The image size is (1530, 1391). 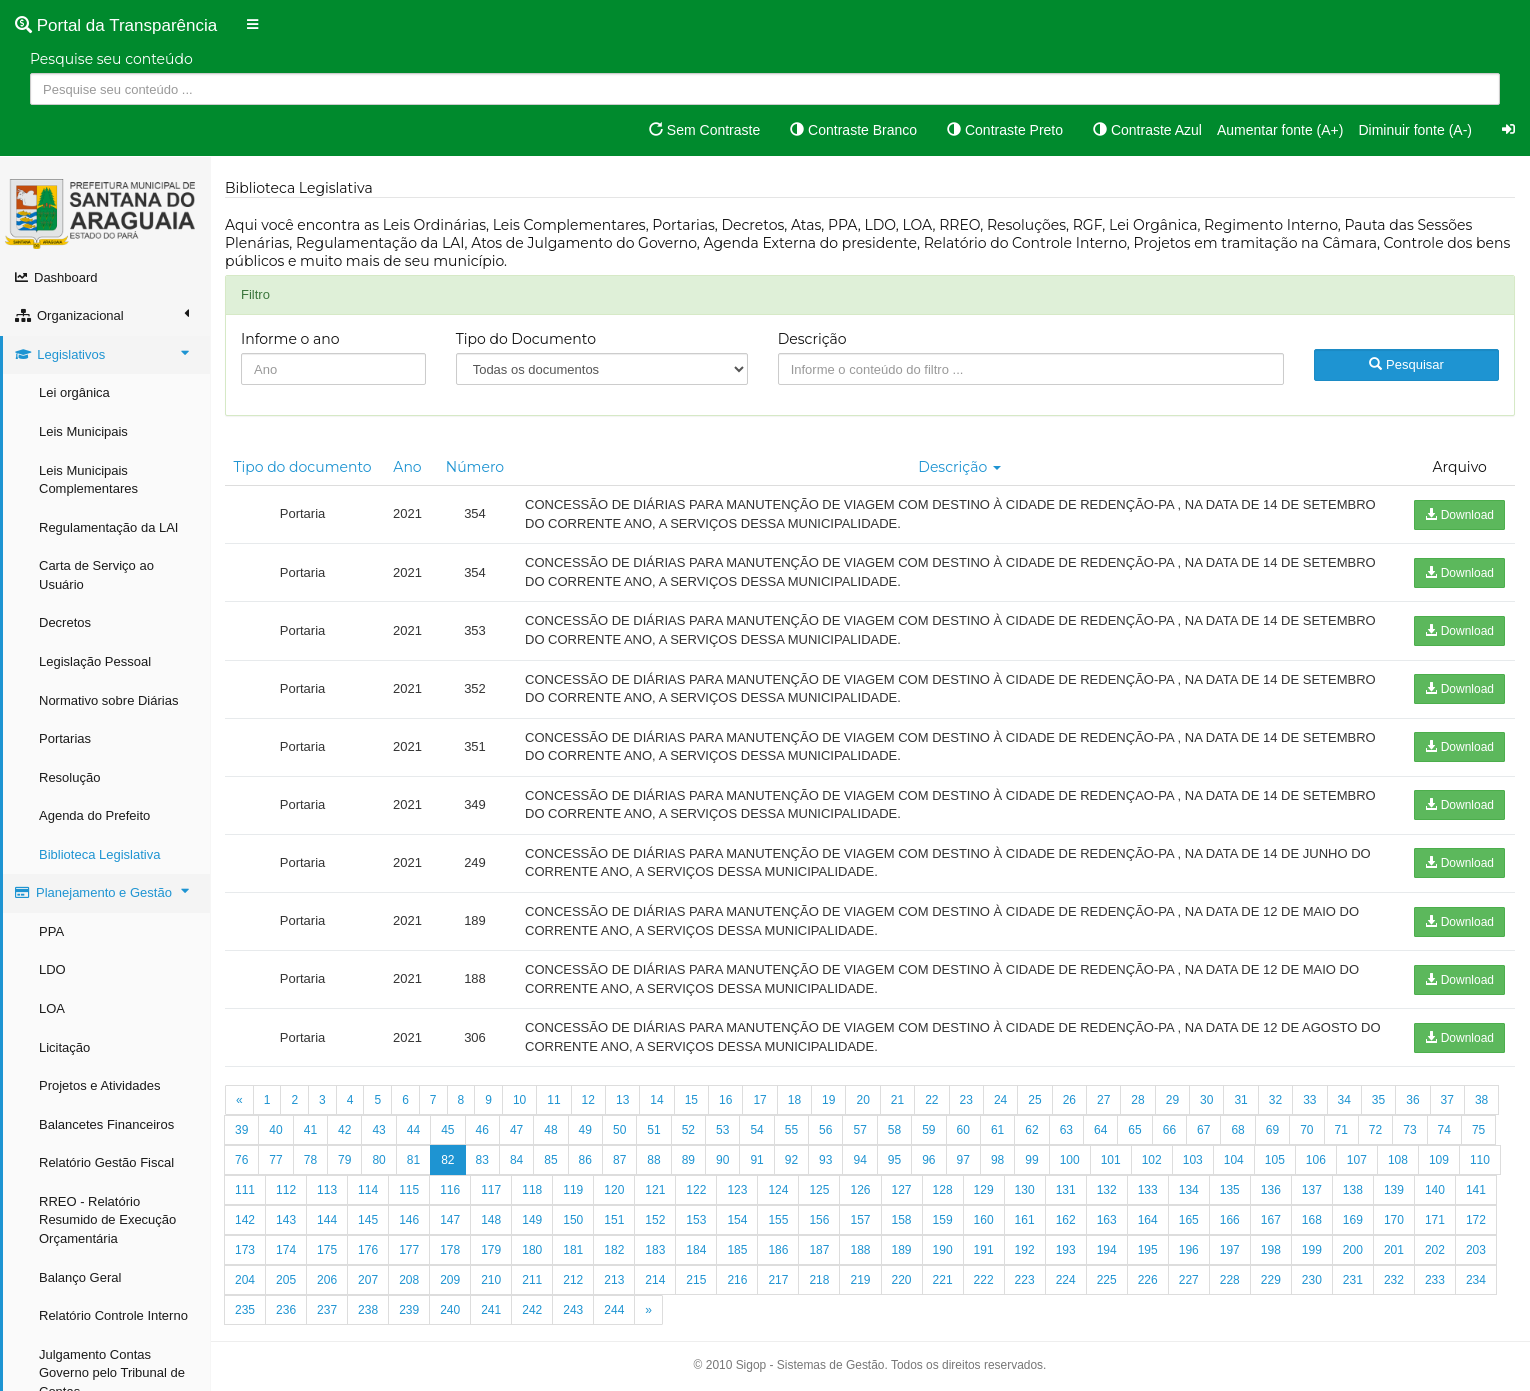 I want to click on 188, so click(x=860, y=1250).